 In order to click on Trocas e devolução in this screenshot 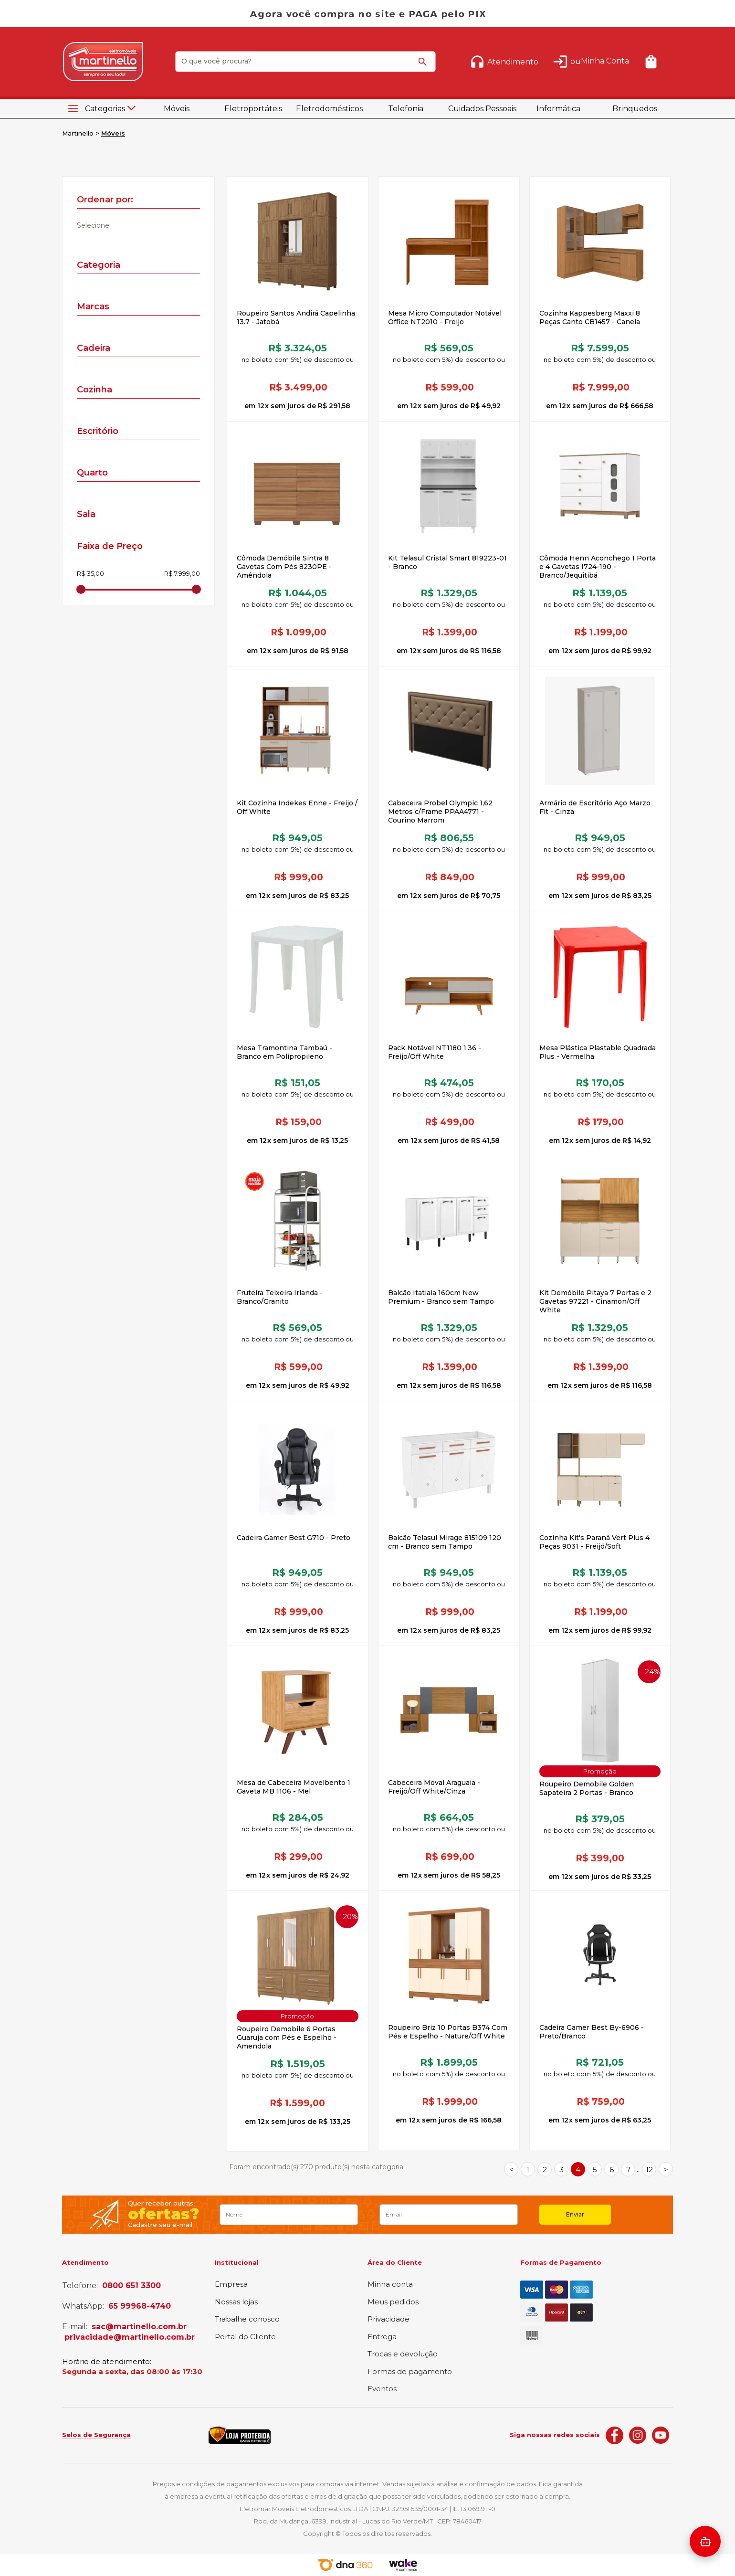, I will do `click(403, 2354)`.